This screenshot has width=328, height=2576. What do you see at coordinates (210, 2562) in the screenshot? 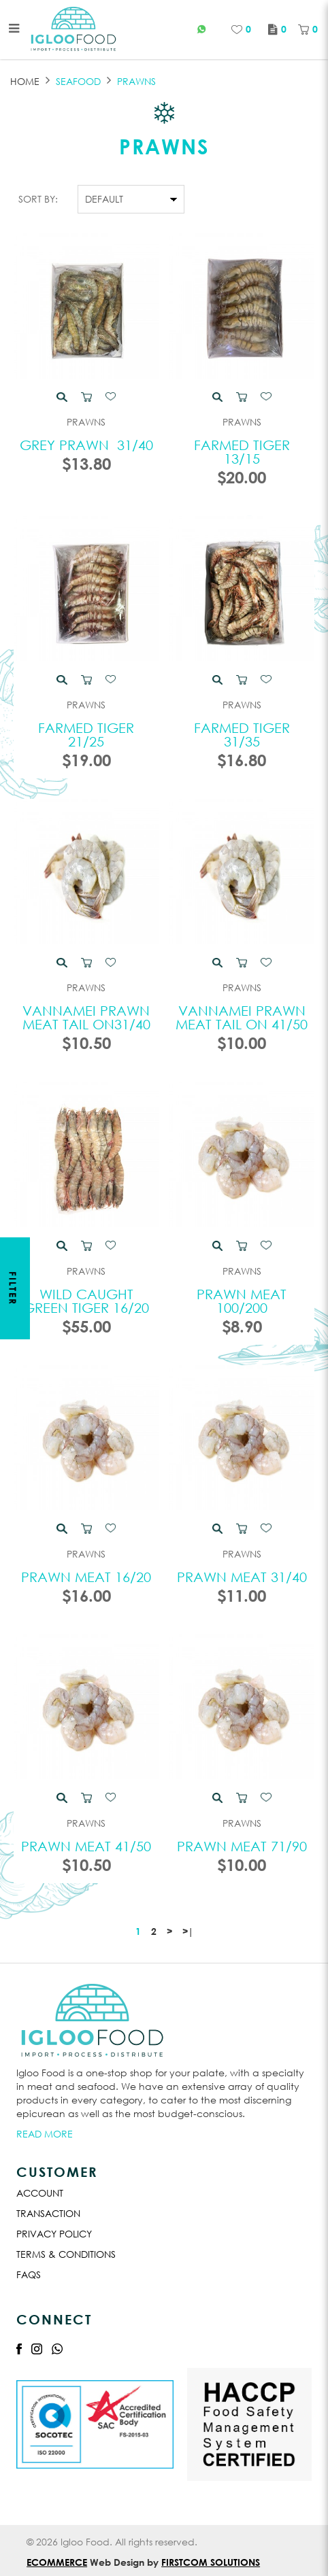
I see `Firstcom Solutions` at bounding box center [210, 2562].